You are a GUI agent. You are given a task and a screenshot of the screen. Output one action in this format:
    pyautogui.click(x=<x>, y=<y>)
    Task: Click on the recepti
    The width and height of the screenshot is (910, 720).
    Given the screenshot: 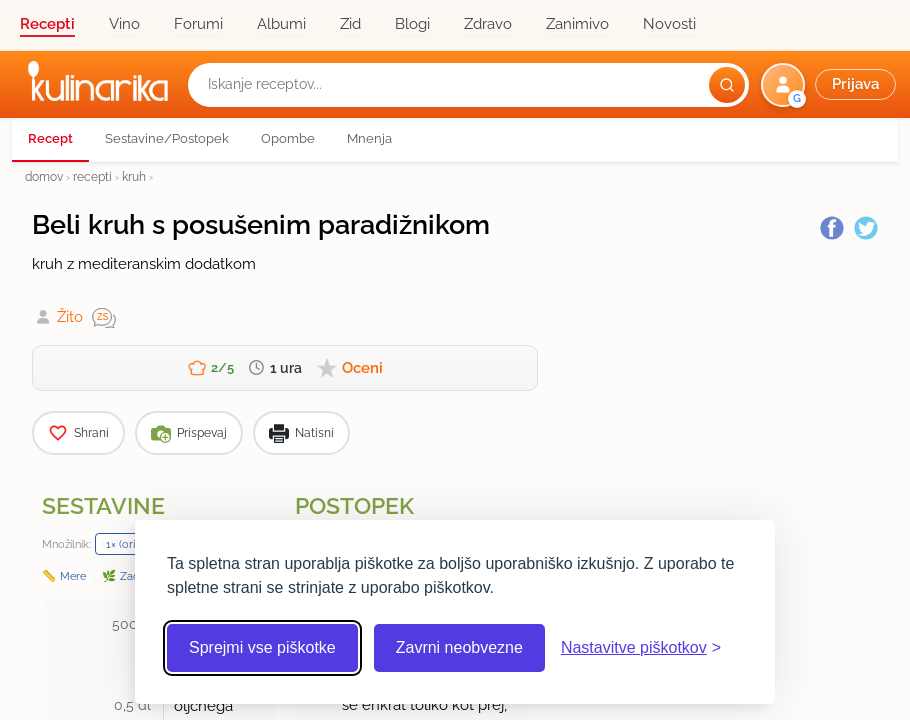 What is the action you would take?
    pyautogui.click(x=92, y=176)
    